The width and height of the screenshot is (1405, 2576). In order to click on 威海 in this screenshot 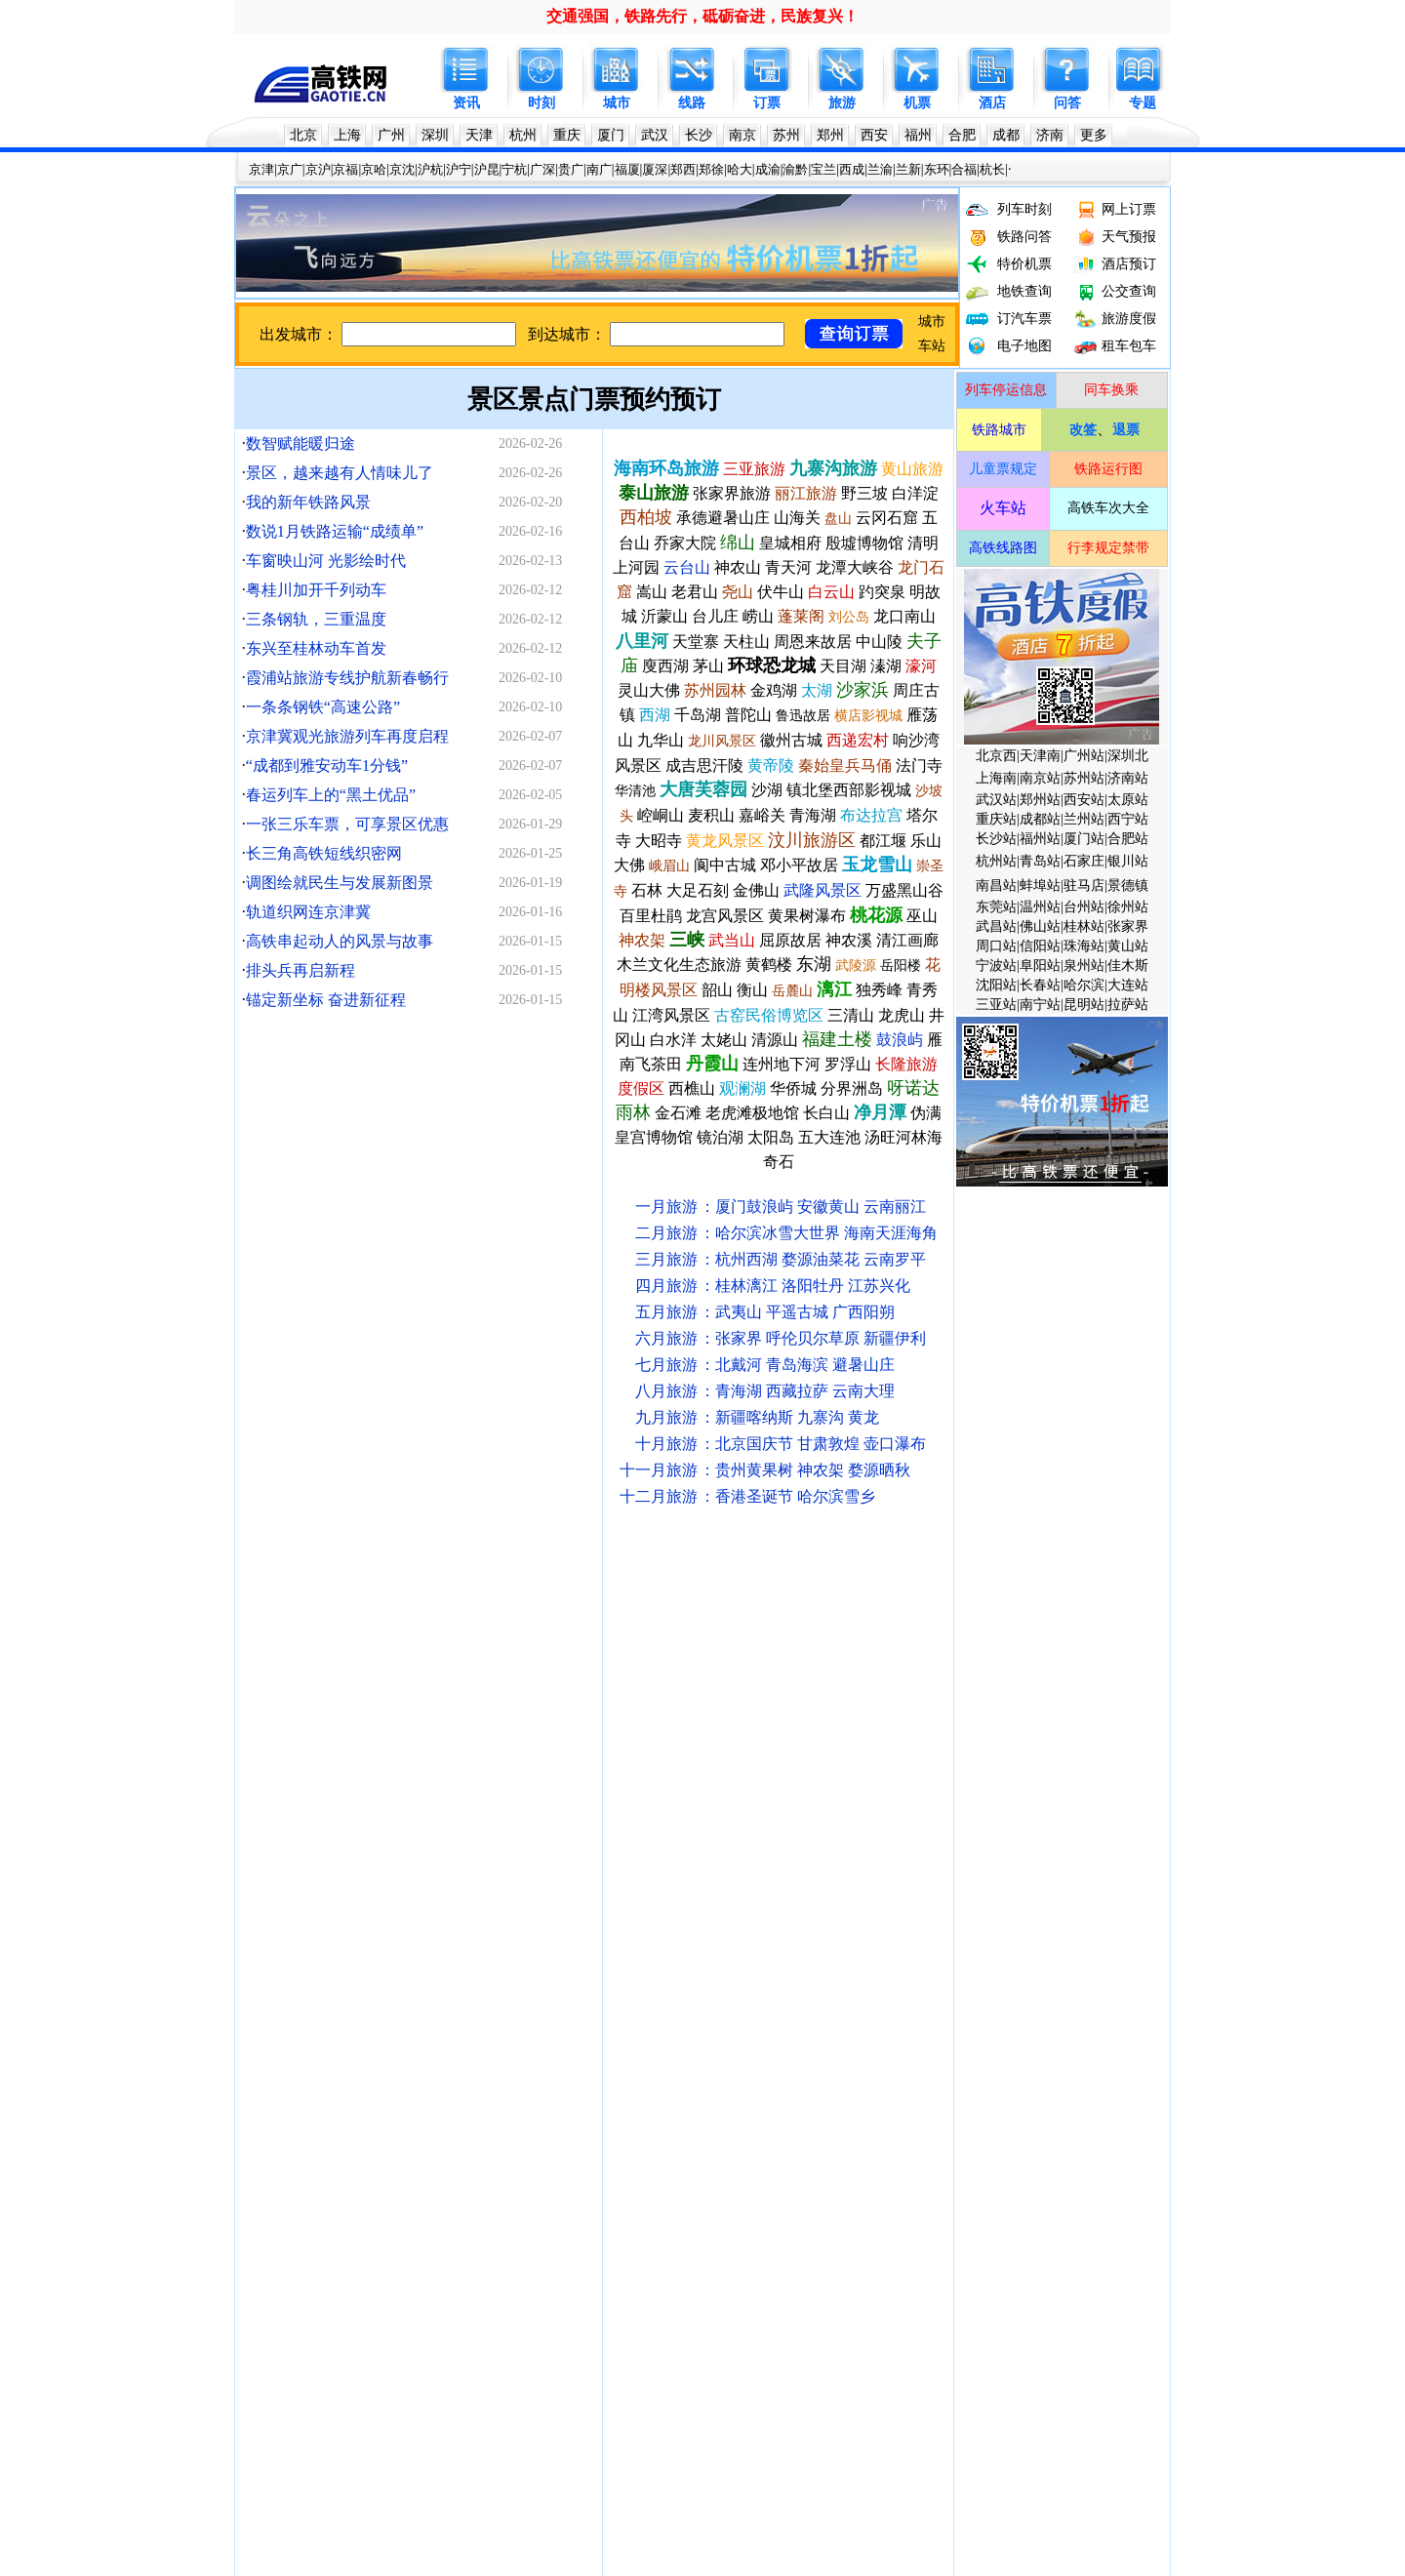, I will do `click(687, 1962)`.